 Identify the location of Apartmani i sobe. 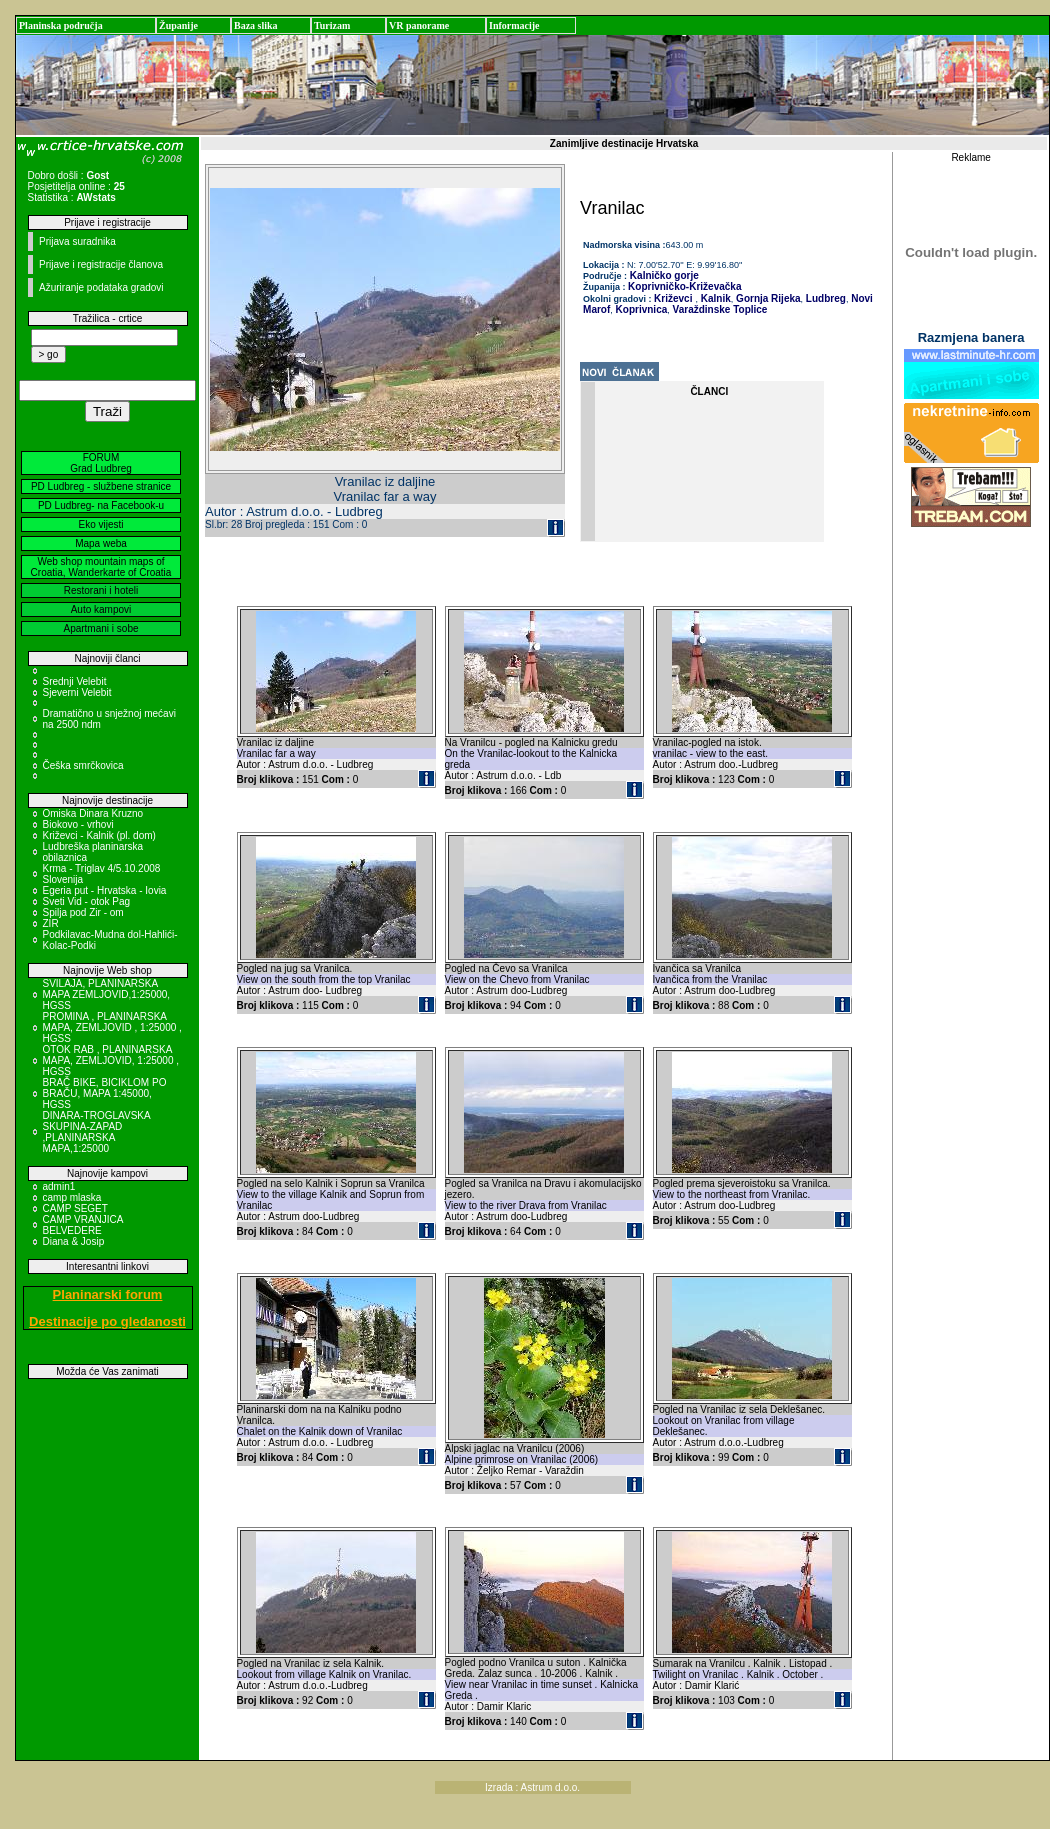
(100, 628).